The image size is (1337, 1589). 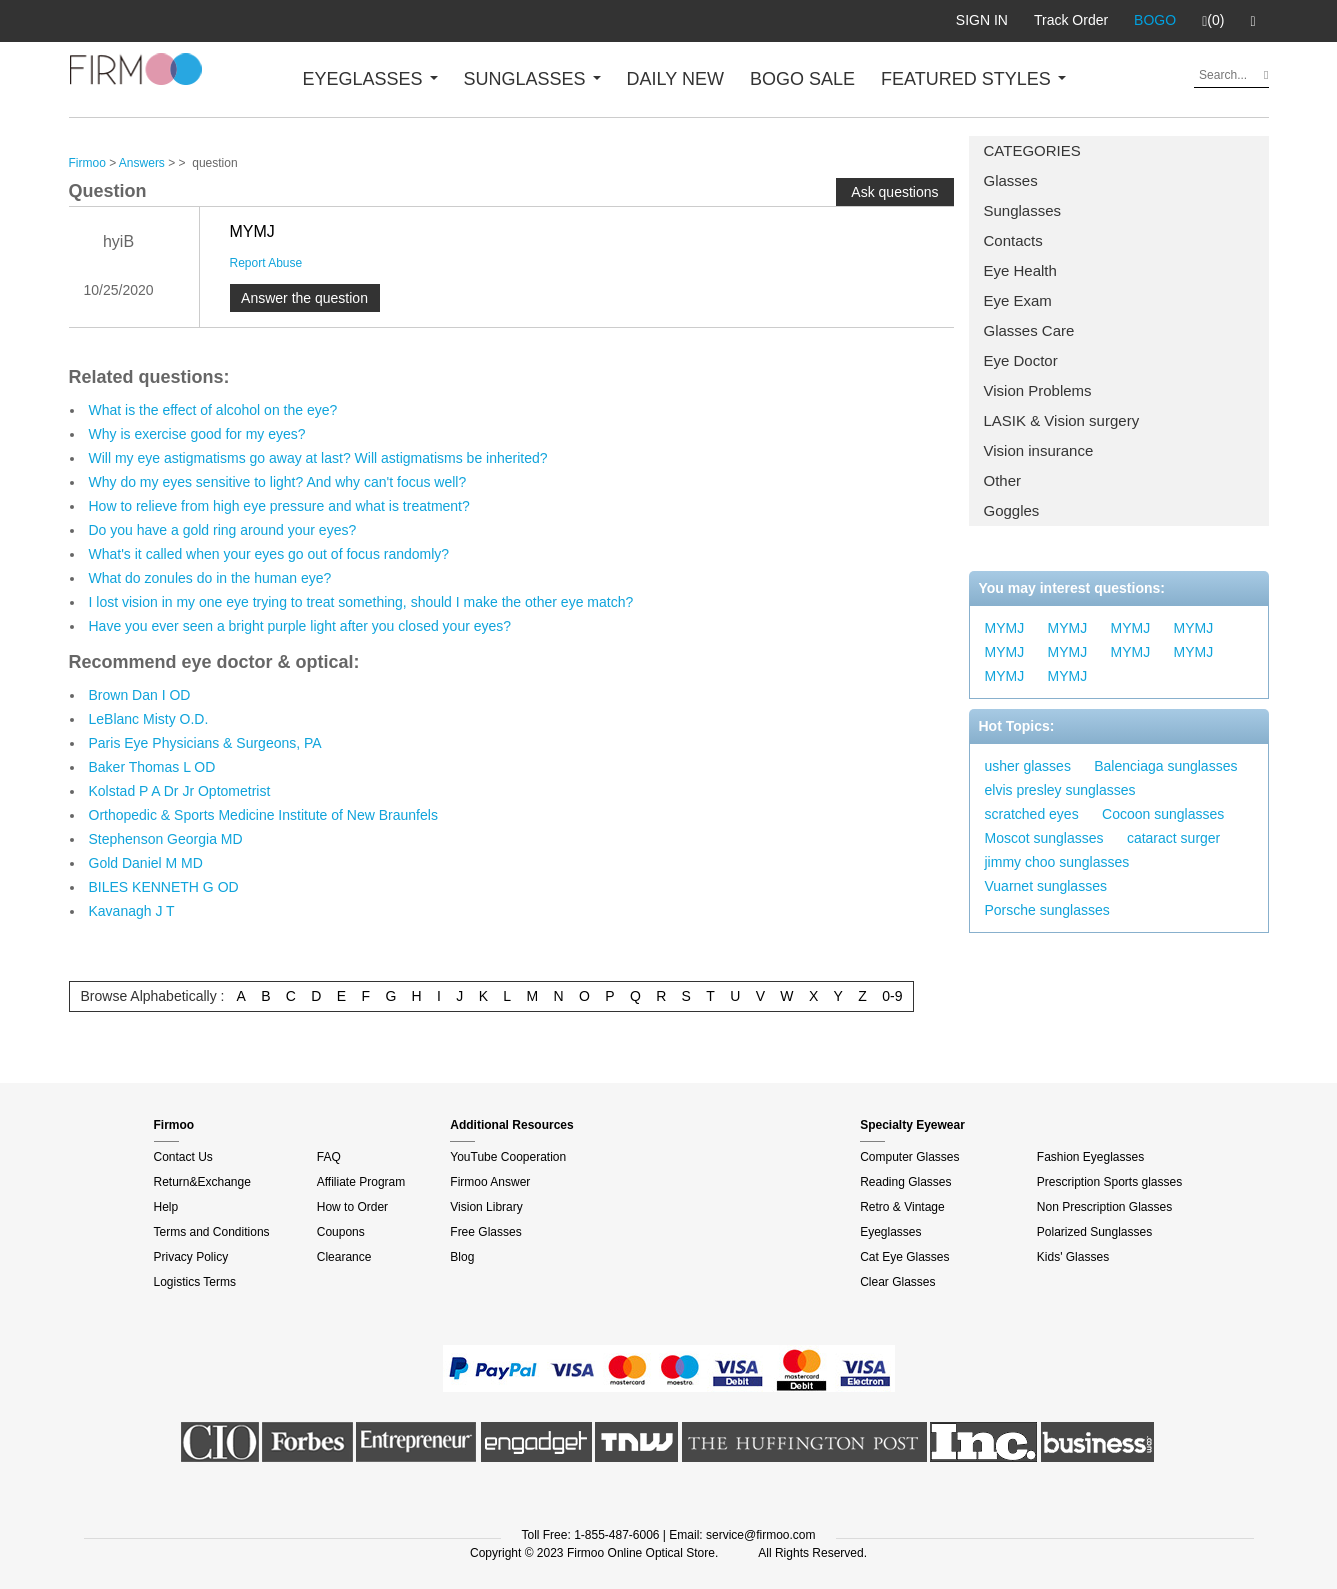 What do you see at coordinates (266, 263) in the screenshot?
I see `Report Abuse` at bounding box center [266, 263].